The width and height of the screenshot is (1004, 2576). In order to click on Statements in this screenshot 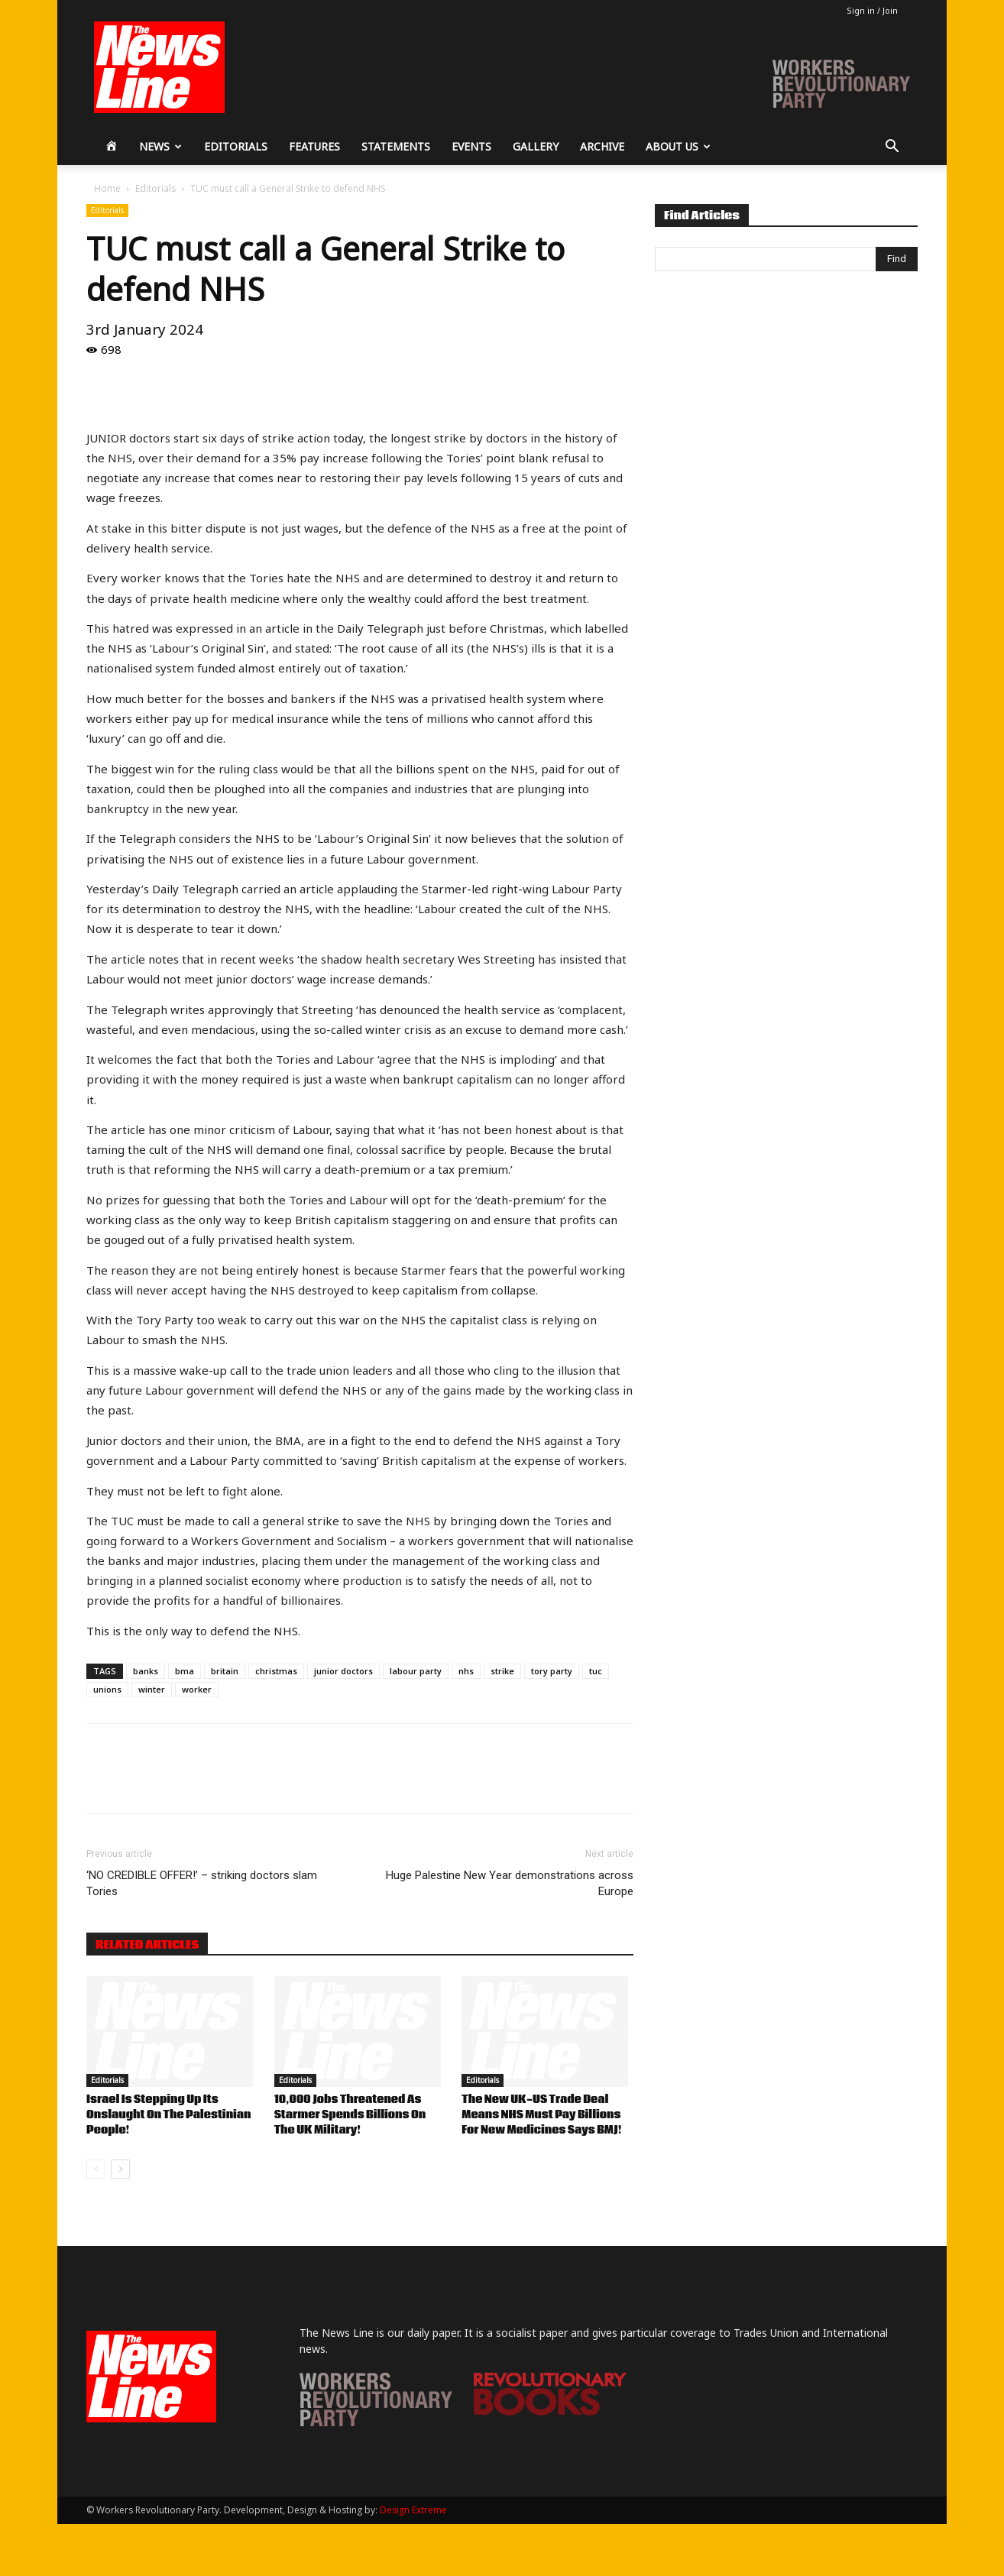, I will do `click(395, 146)`.